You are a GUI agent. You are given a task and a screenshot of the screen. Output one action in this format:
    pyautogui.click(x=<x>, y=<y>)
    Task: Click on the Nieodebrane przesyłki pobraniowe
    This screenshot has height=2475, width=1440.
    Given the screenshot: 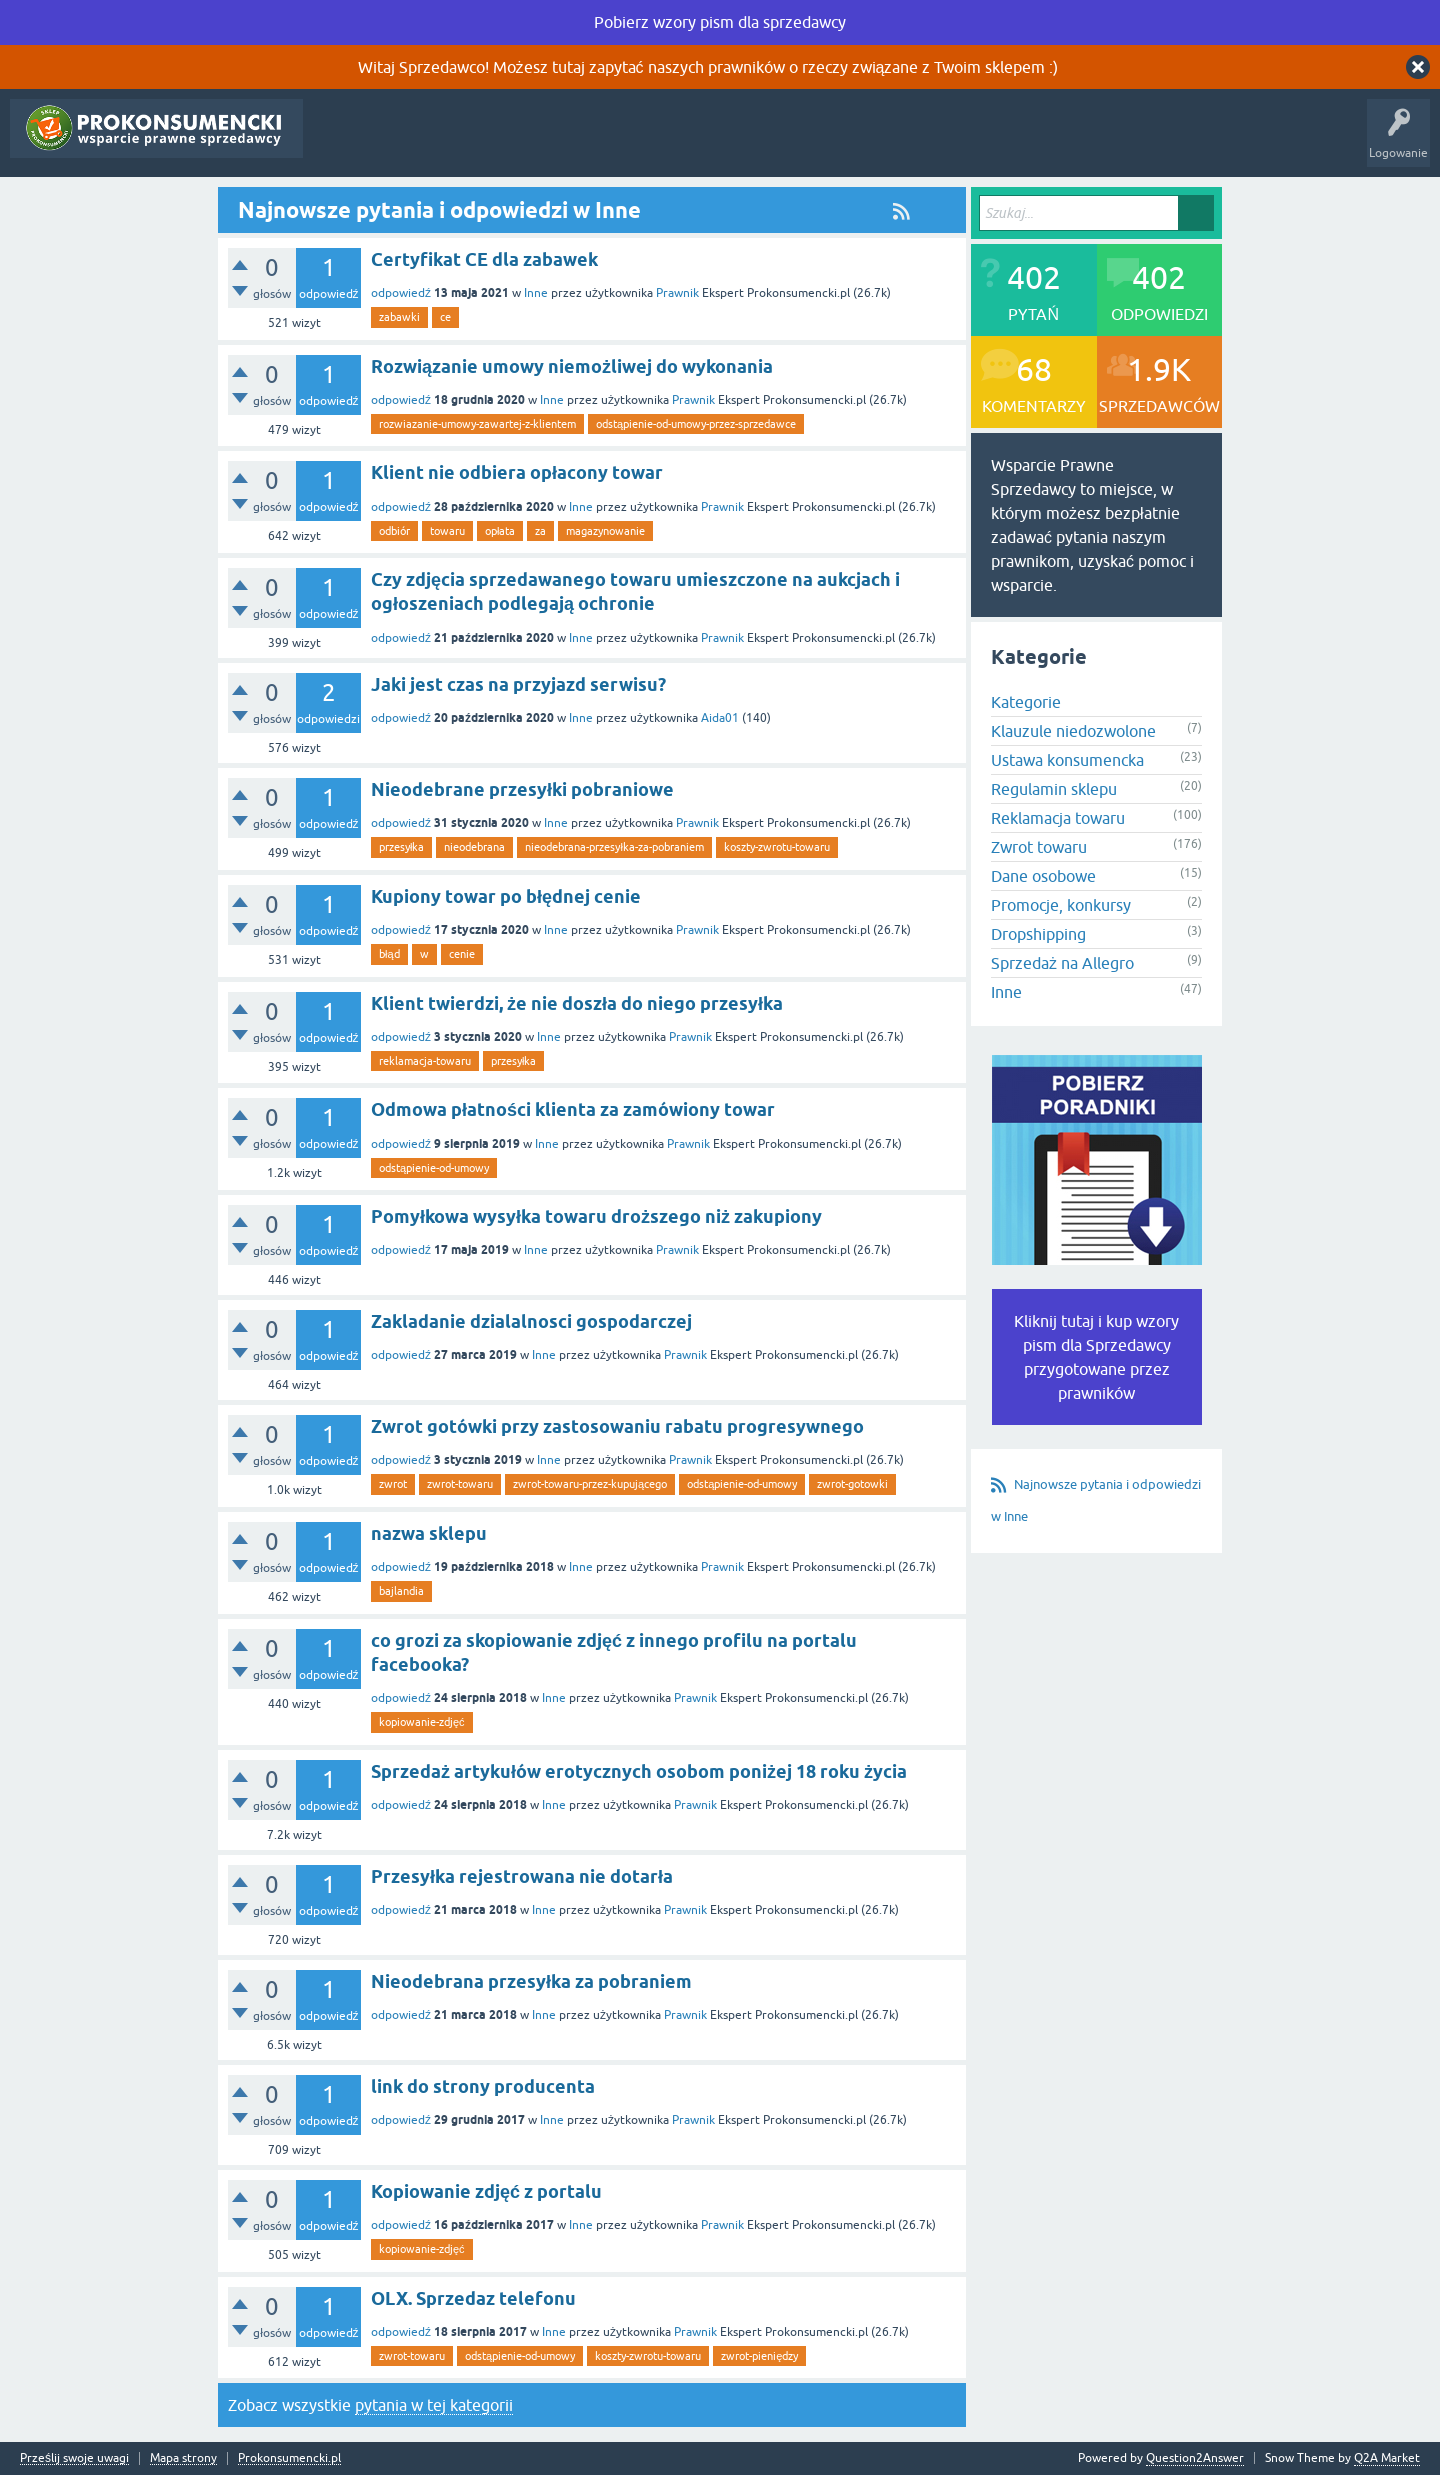 What is the action you would take?
    pyautogui.click(x=522, y=789)
    